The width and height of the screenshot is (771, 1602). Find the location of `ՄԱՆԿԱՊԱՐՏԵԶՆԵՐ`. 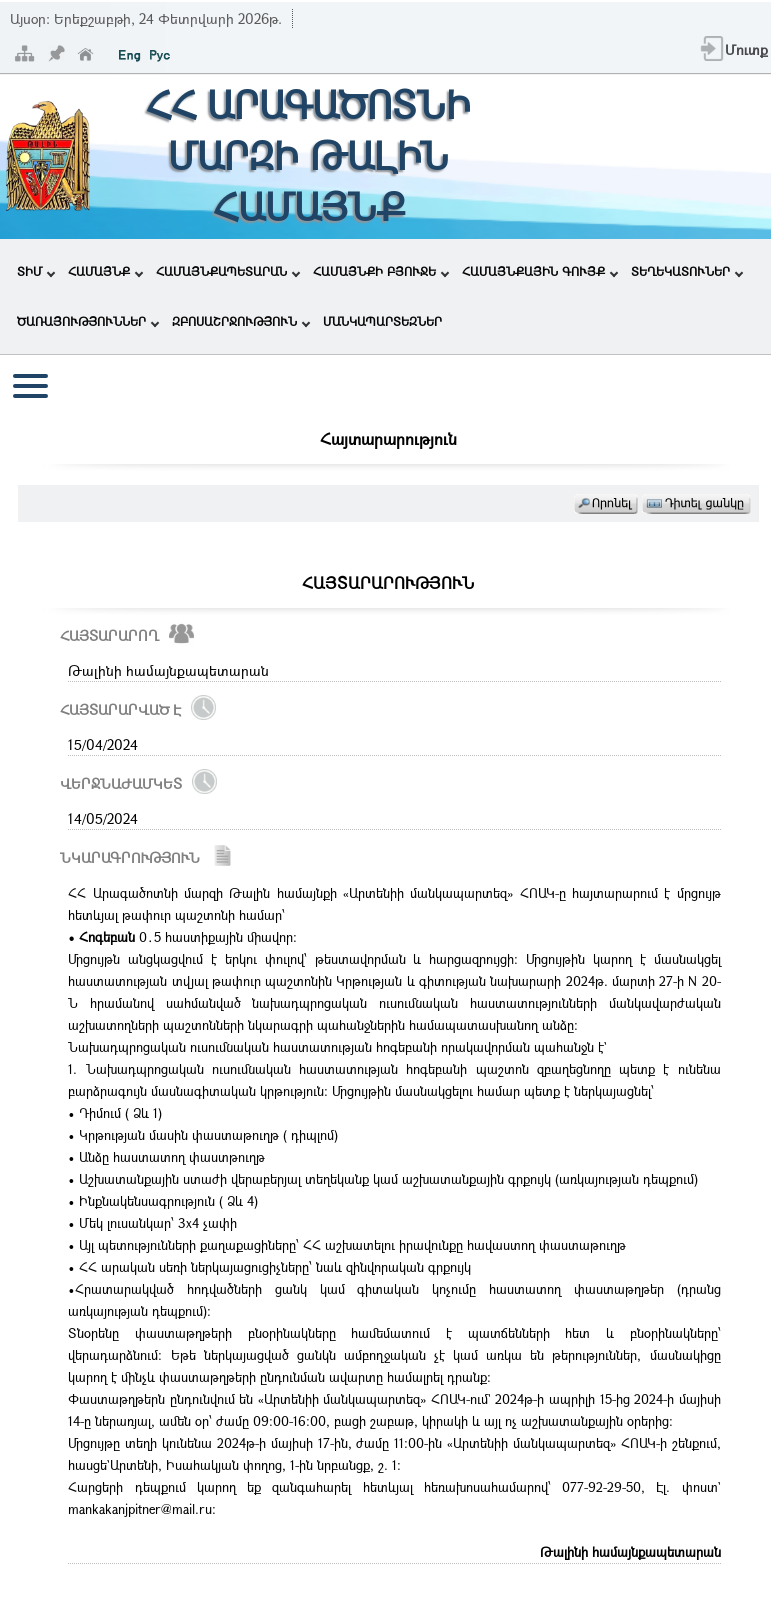

ՄԱՆԿԱՊԱՐՏԵԶՆԵՐ is located at coordinates (382, 321).